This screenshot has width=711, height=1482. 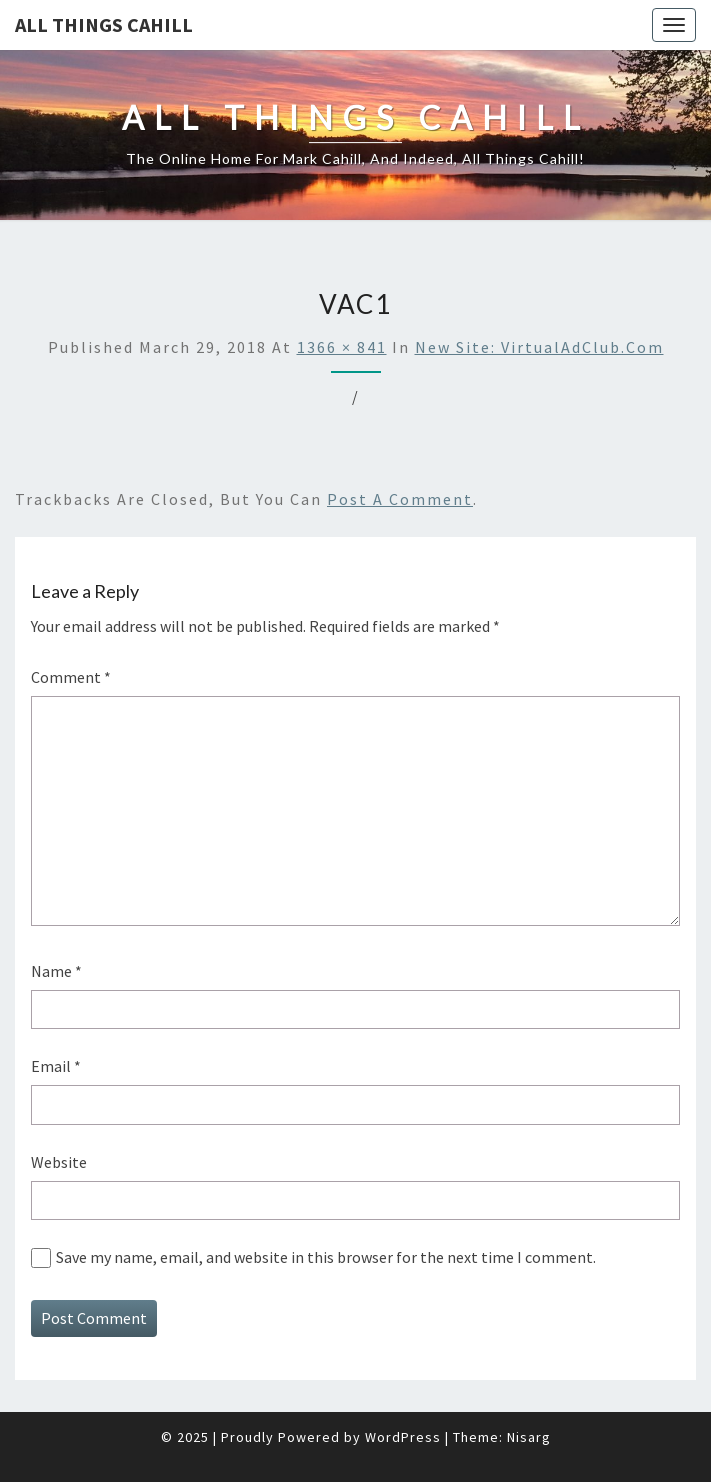 What do you see at coordinates (342, 347) in the screenshot?
I see `1366 × 841` at bounding box center [342, 347].